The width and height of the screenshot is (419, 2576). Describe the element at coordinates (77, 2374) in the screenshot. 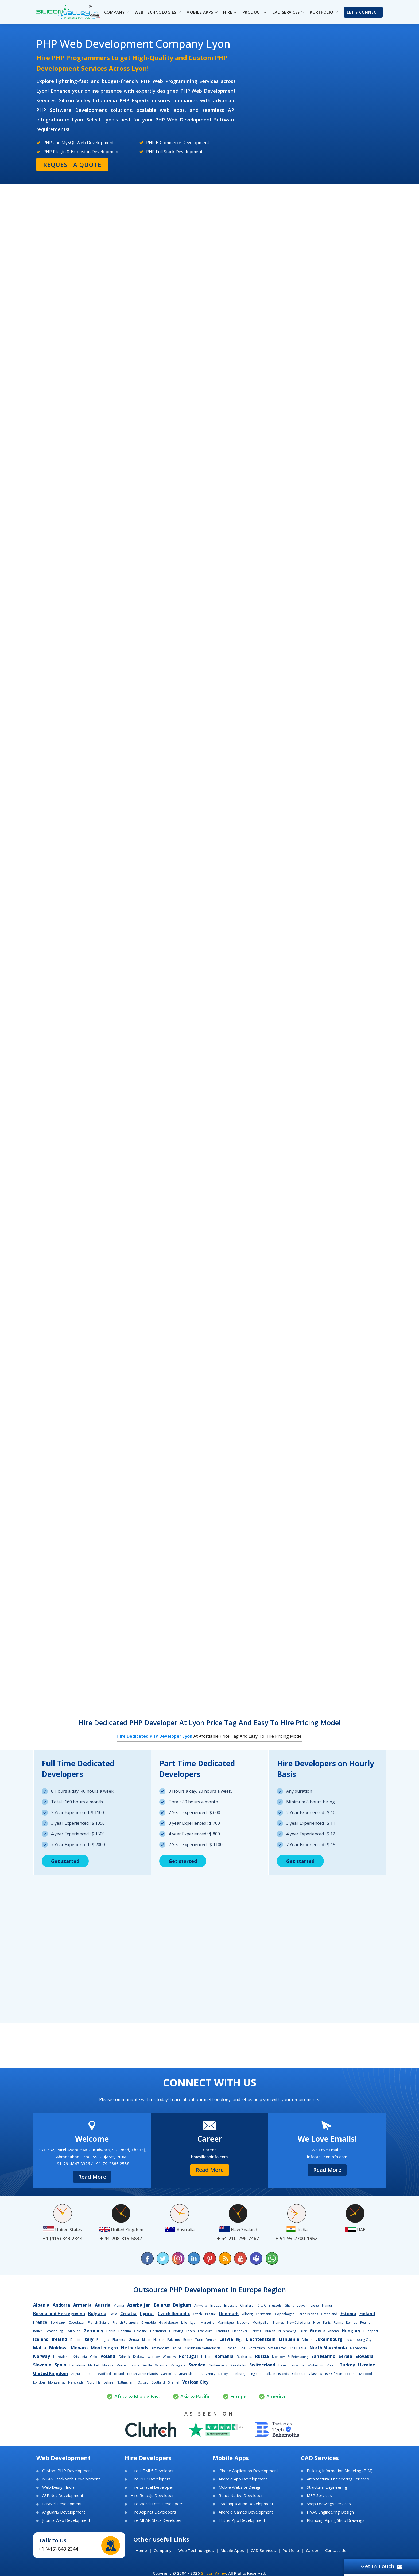

I see `Anguilla` at that location.